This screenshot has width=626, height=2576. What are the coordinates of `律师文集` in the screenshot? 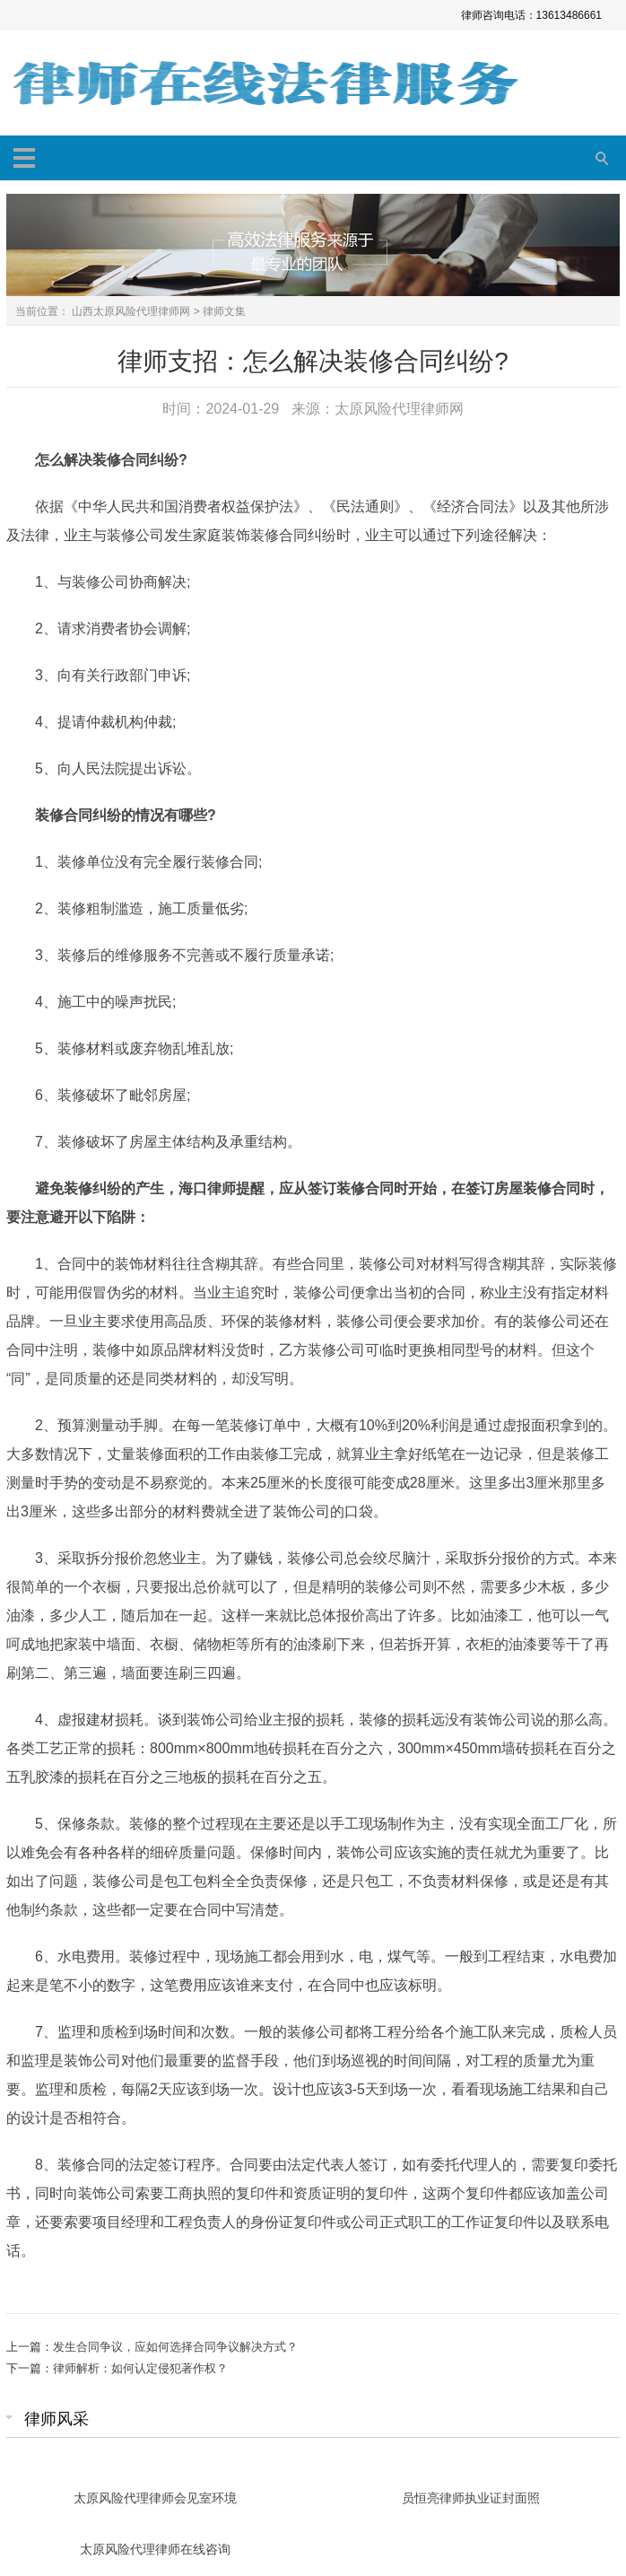 It's located at (224, 311).